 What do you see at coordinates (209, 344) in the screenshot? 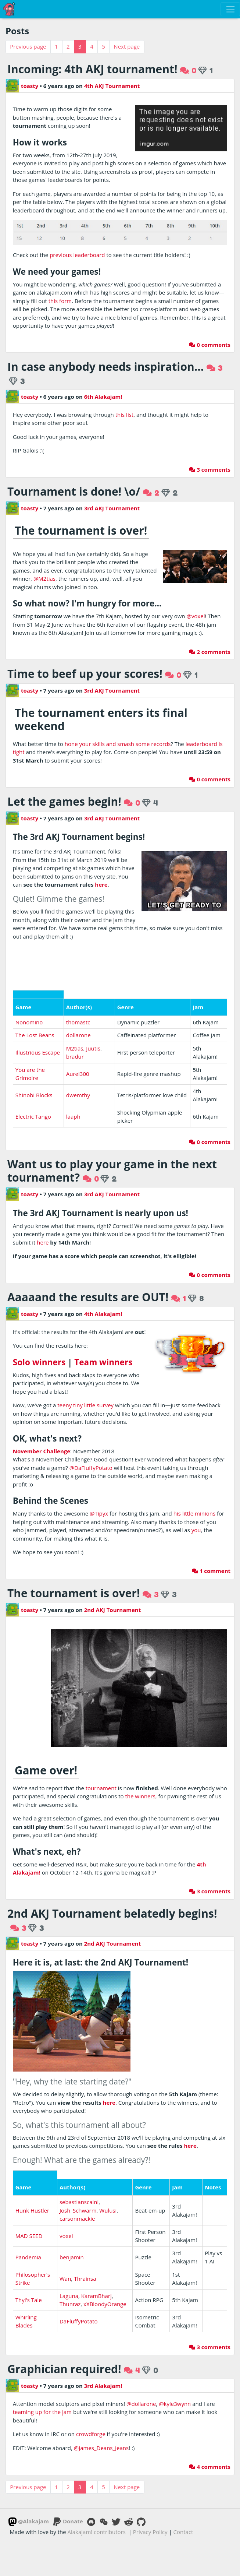
I see `0 comments` at bounding box center [209, 344].